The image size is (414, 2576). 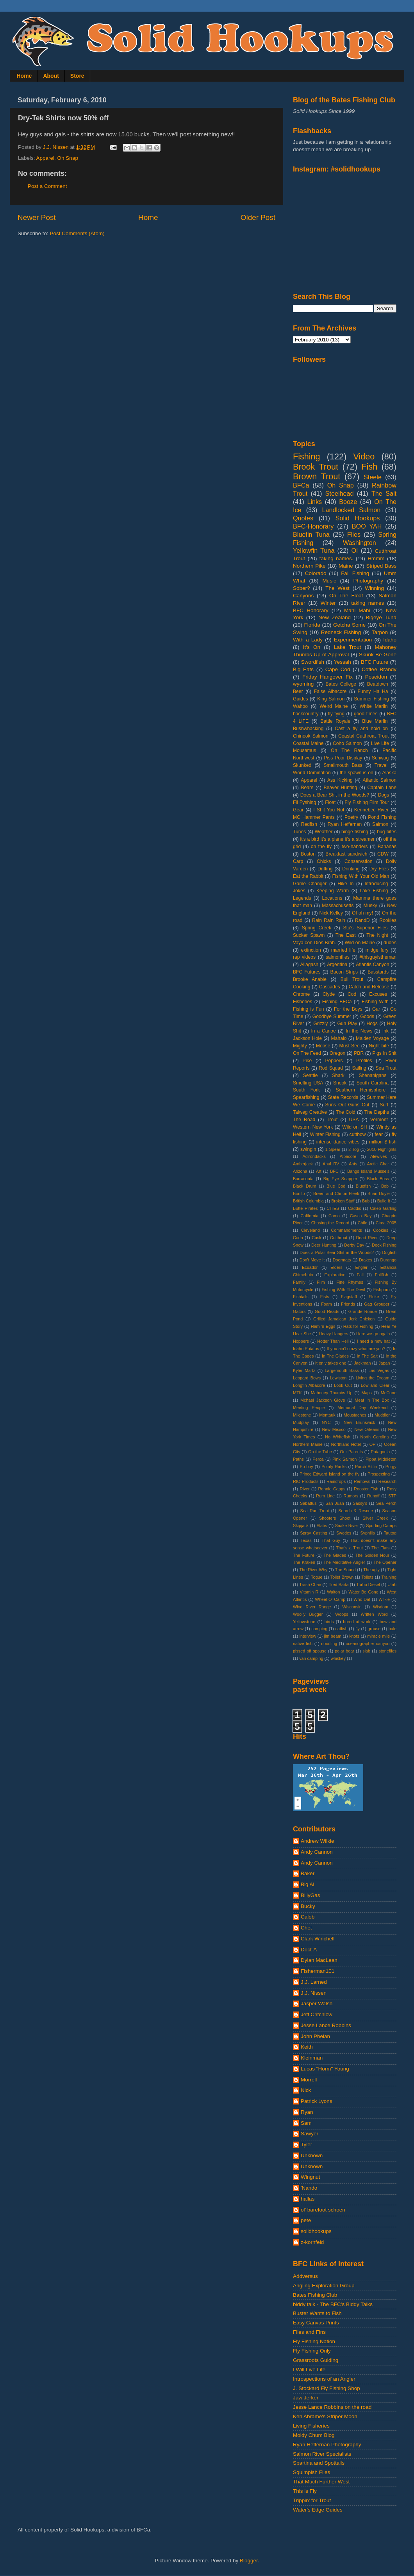 What do you see at coordinates (77, 76) in the screenshot?
I see `Store` at bounding box center [77, 76].